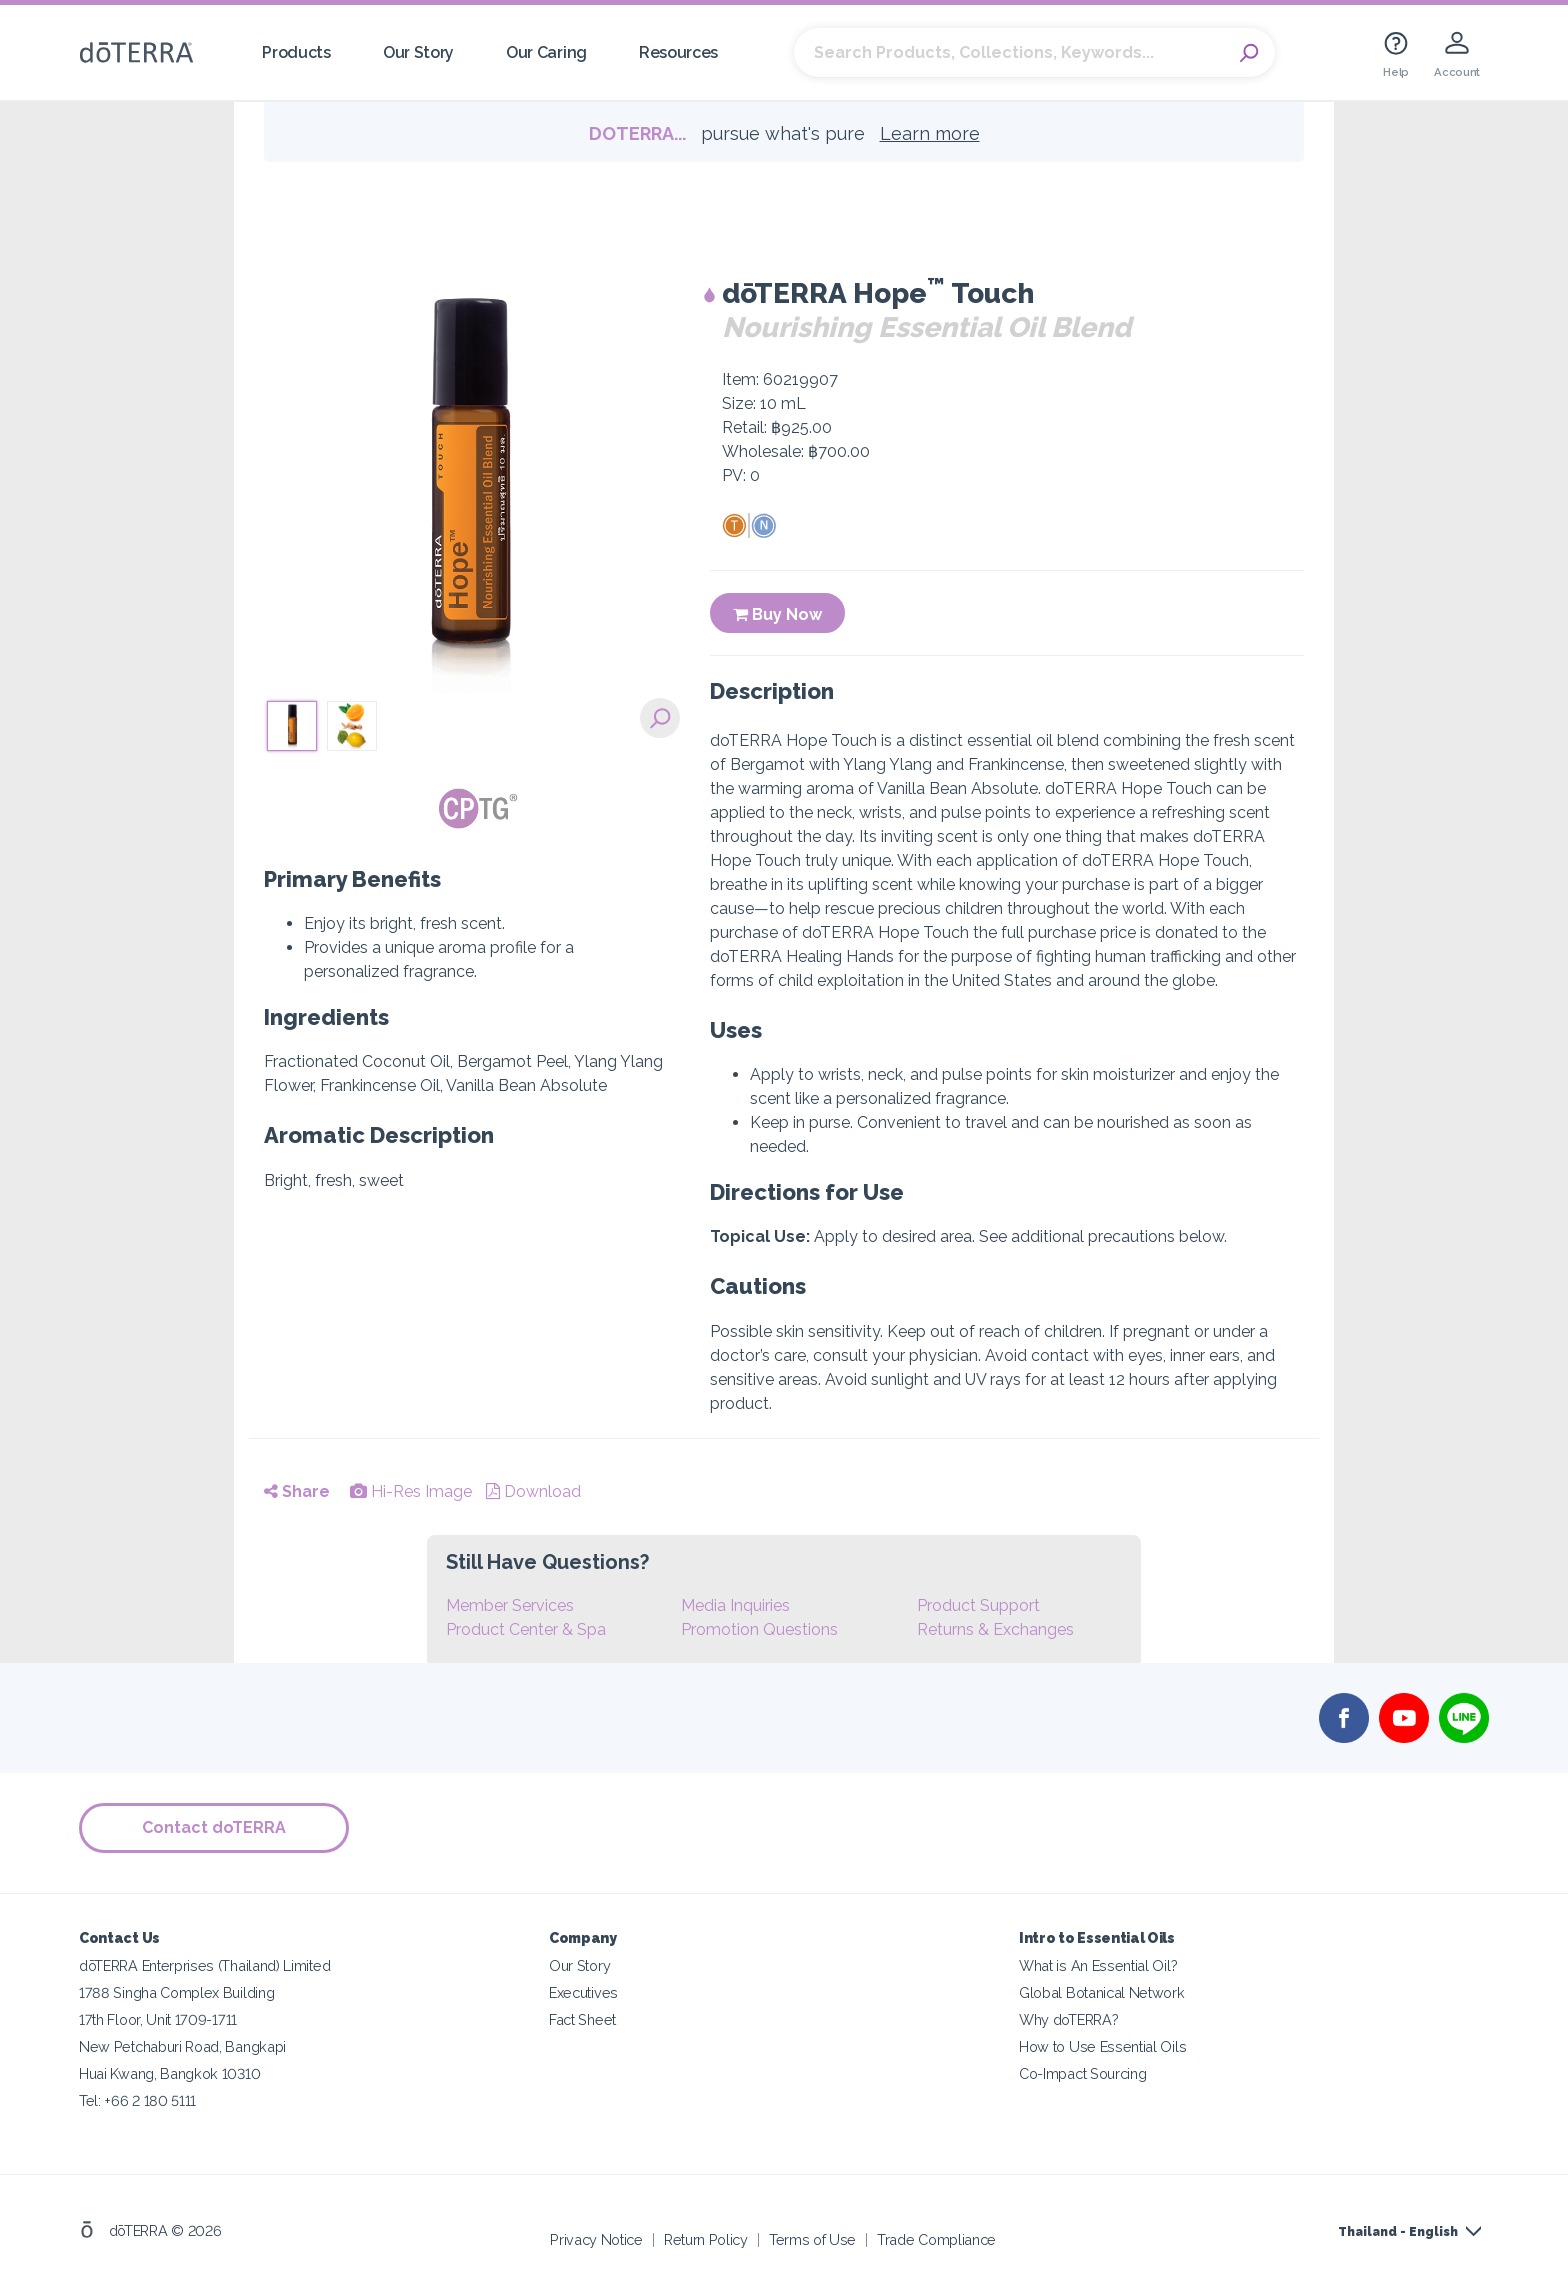  Describe the element at coordinates (582, 2019) in the screenshot. I see `Fact Sheet` at that location.